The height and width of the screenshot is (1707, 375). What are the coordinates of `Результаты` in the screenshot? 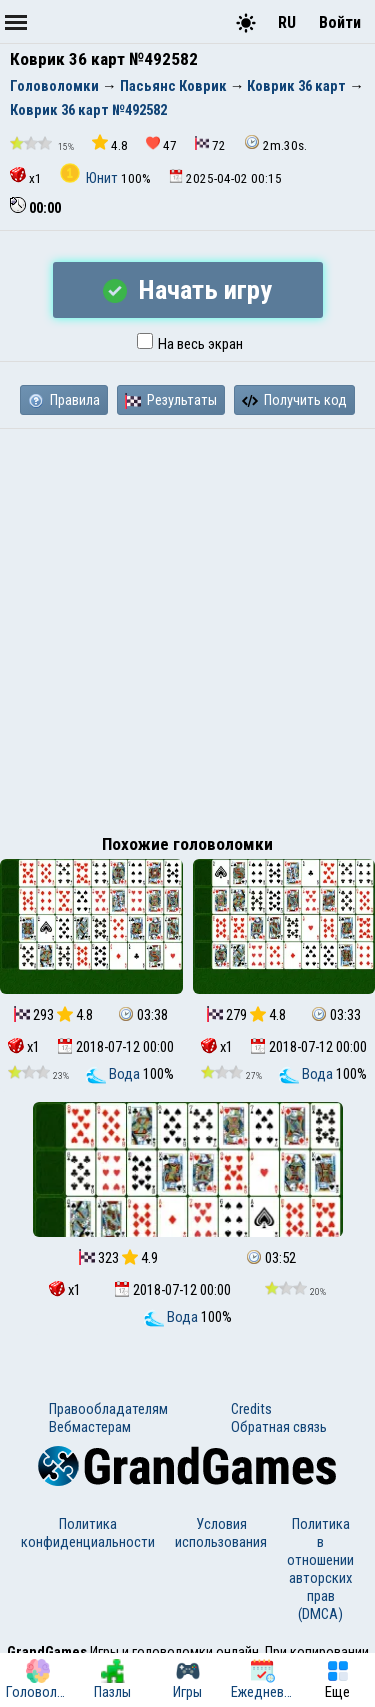 It's located at (171, 400).